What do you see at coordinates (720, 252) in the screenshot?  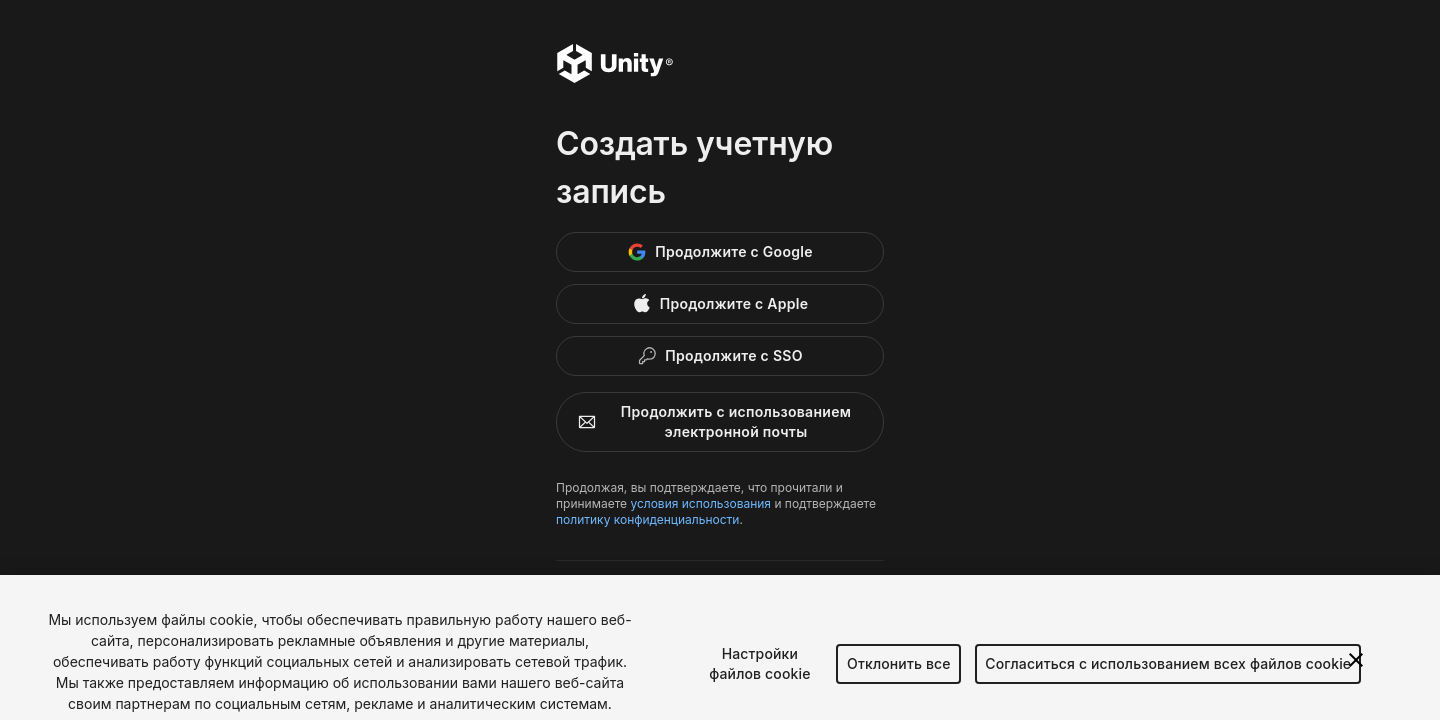 I see `[Google]` at bounding box center [720, 252].